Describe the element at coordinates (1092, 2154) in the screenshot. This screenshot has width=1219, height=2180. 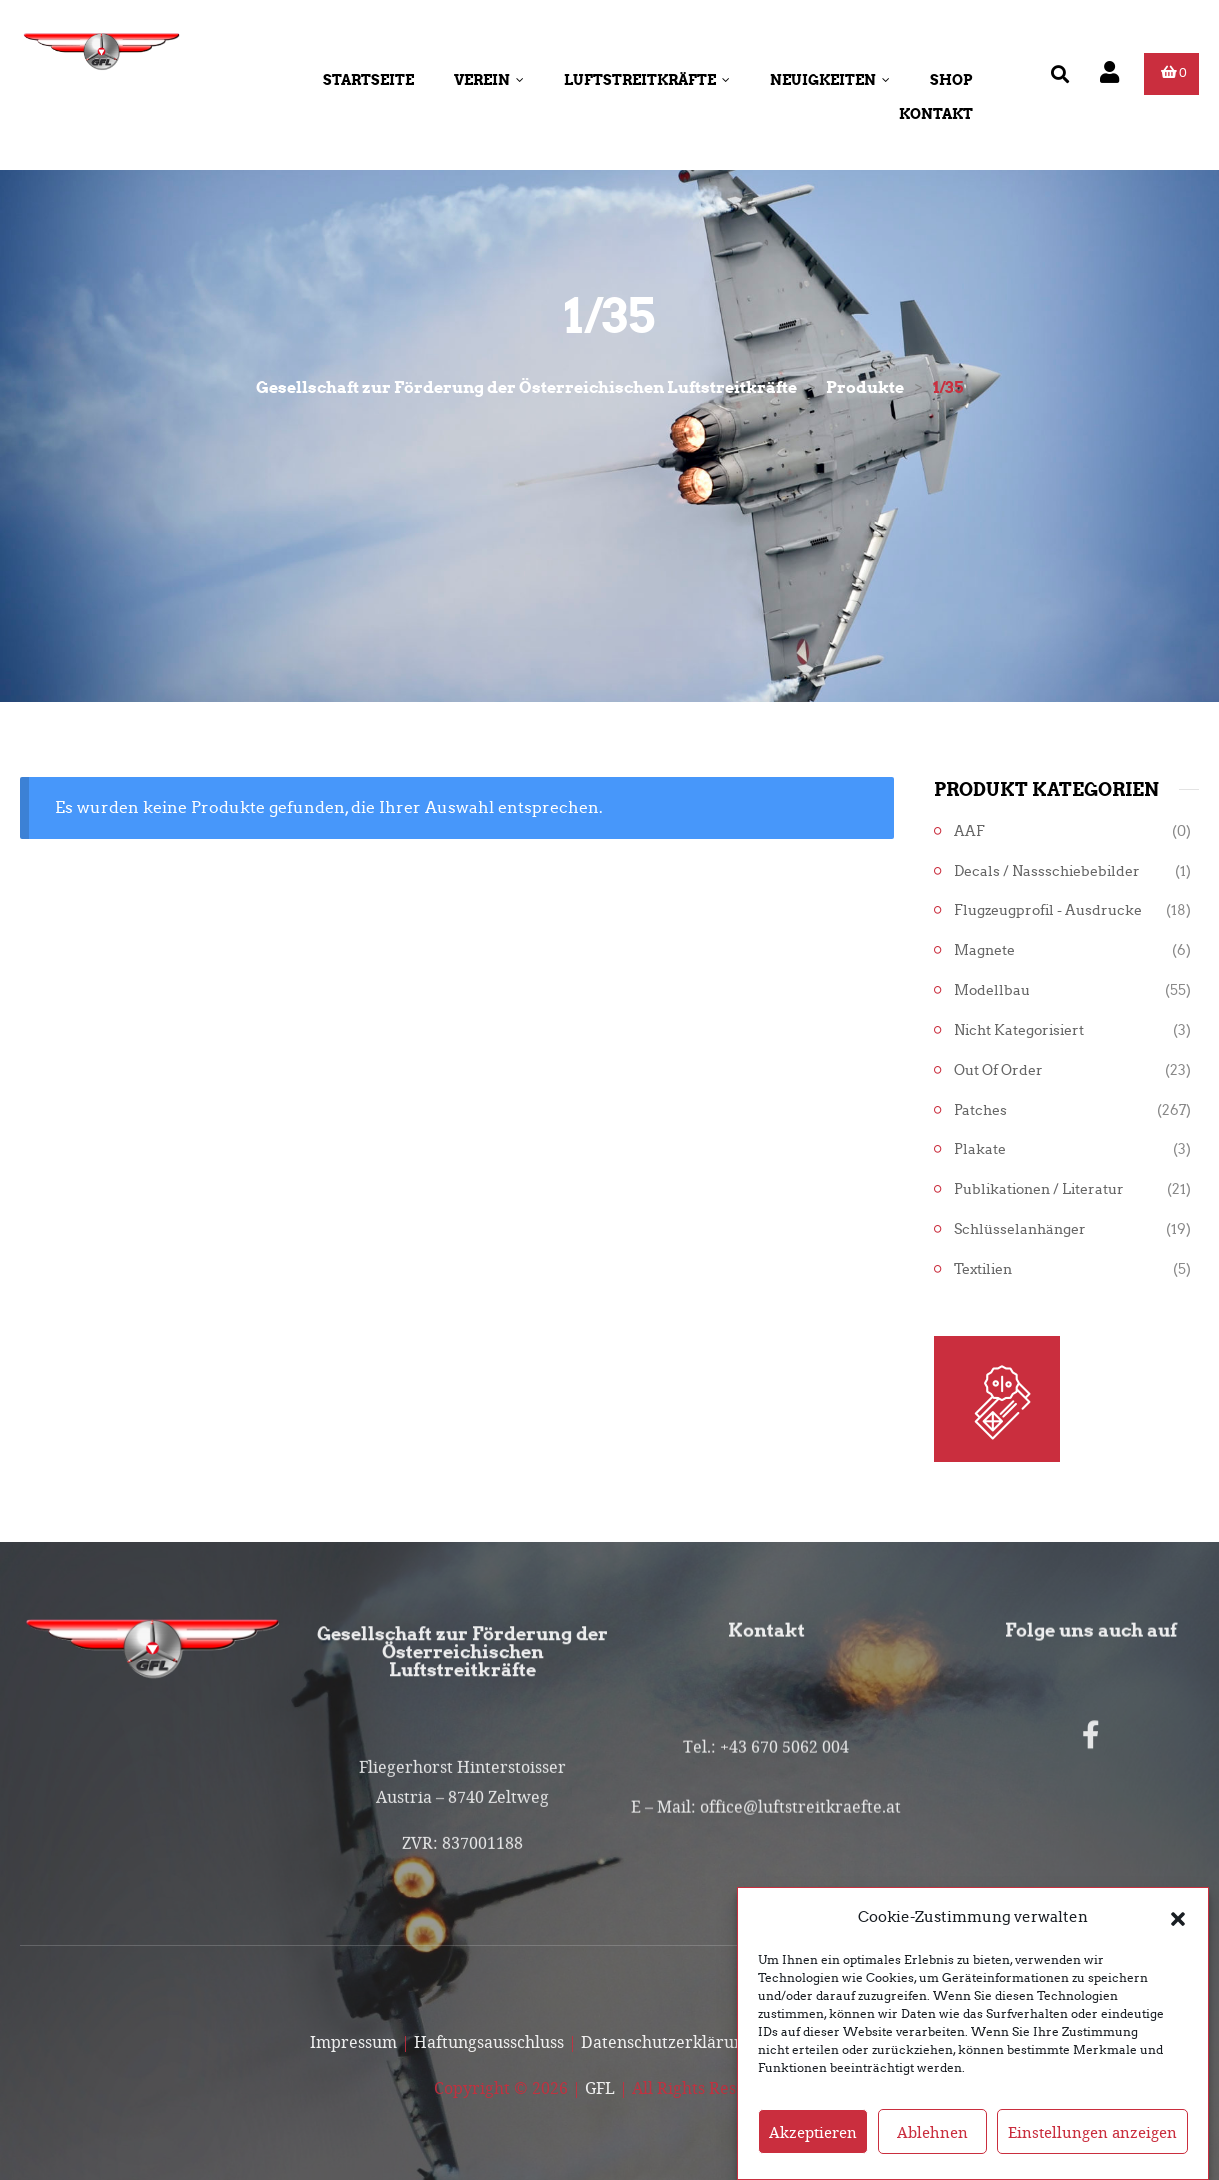
I see `Einstellungen anzeigen` at that location.